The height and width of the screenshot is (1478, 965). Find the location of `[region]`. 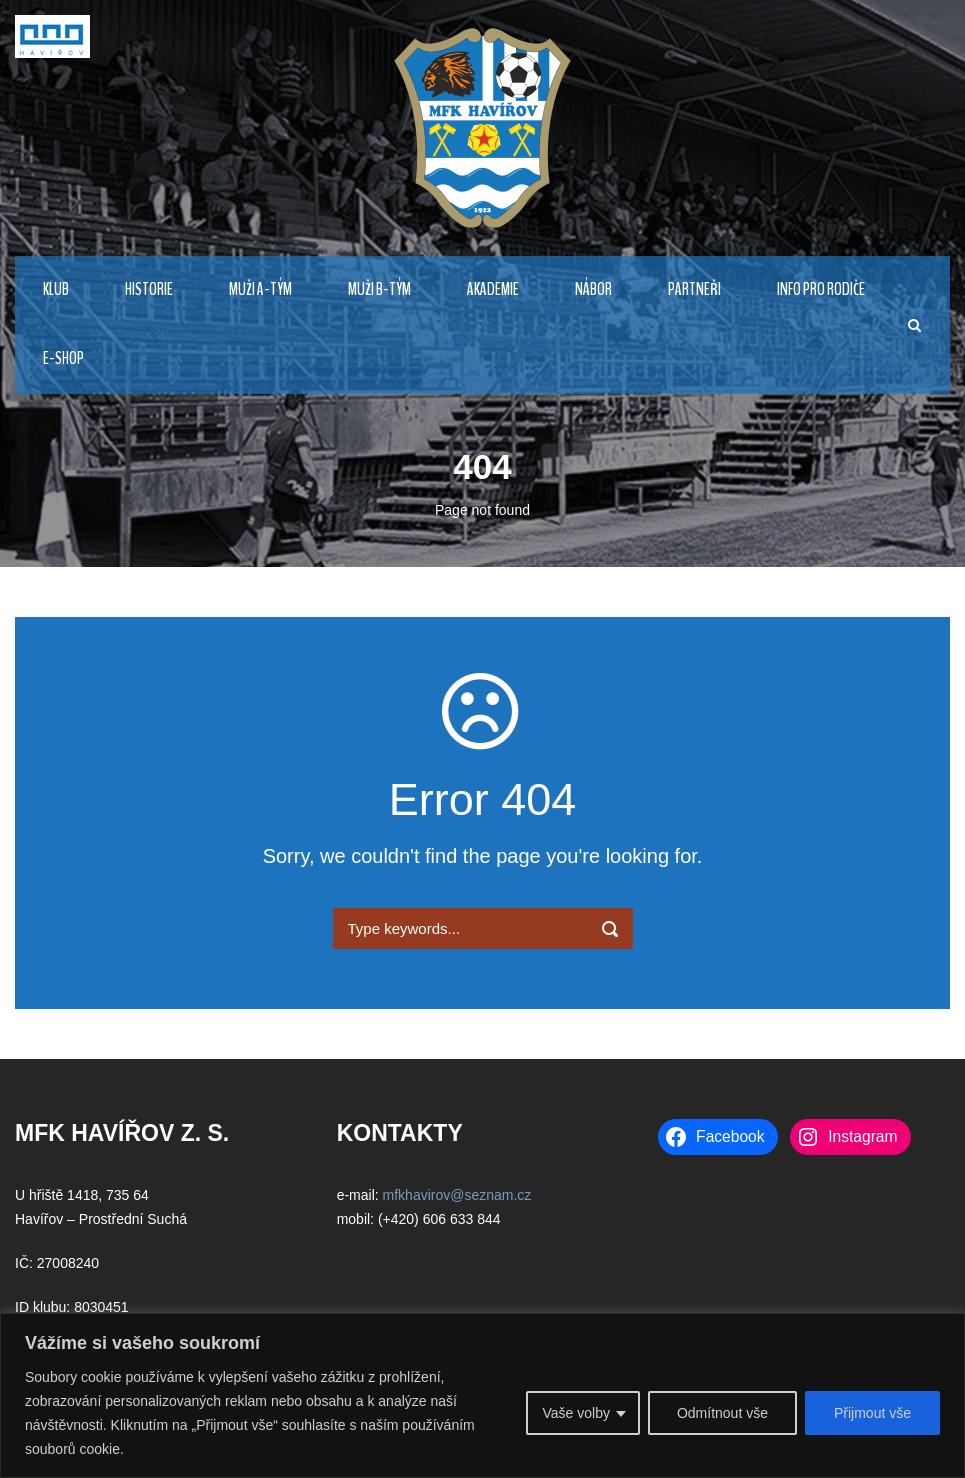

[region] is located at coordinates (482, 1395).